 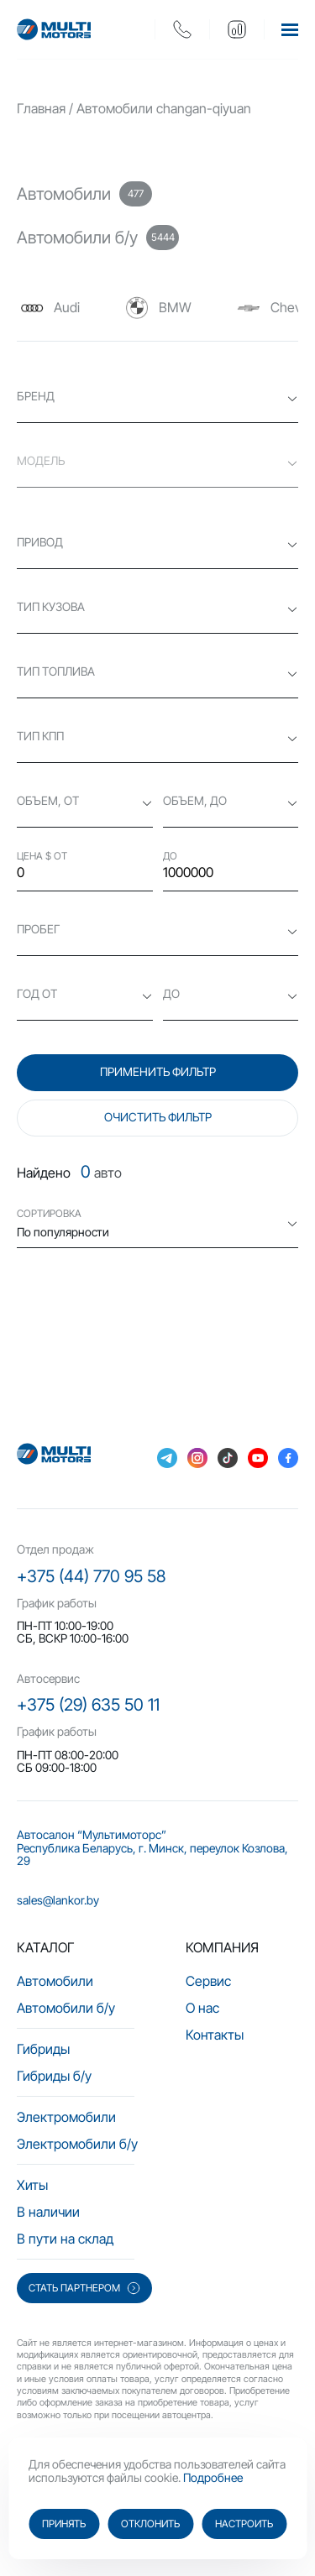 I want to click on Гибриды б/у, so click(x=54, y=2075).